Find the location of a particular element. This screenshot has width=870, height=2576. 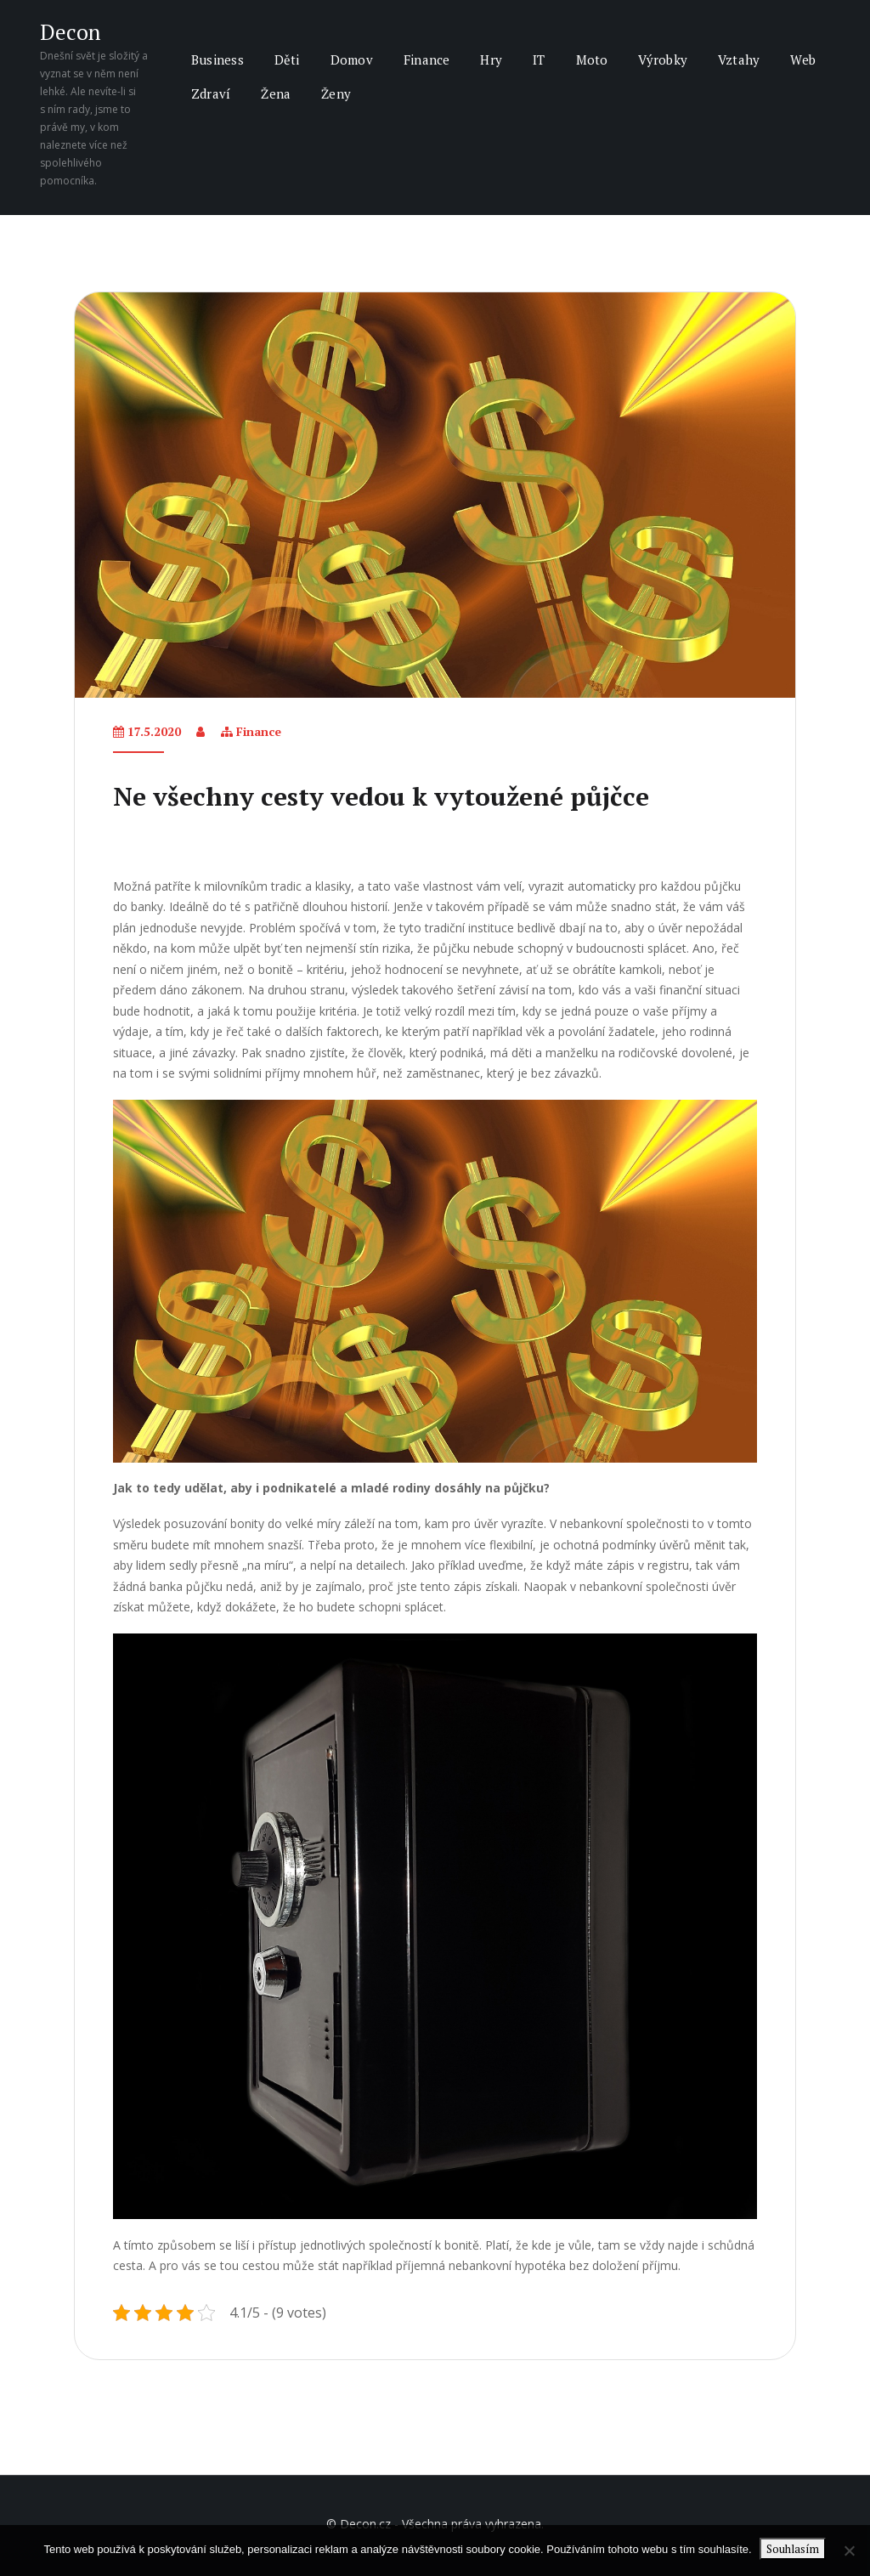

Vztahy is located at coordinates (739, 59).